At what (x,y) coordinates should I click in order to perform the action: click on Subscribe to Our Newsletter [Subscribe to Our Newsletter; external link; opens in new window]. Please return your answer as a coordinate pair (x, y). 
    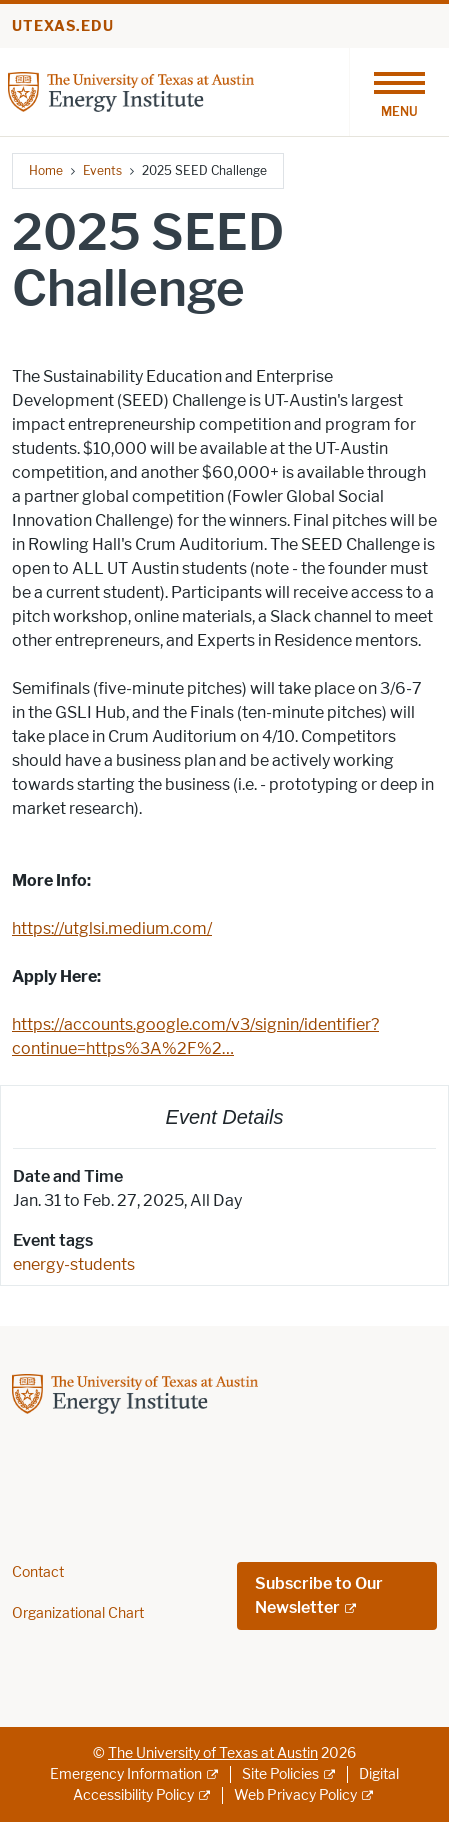
    Looking at the image, I should click on (319, 1595).